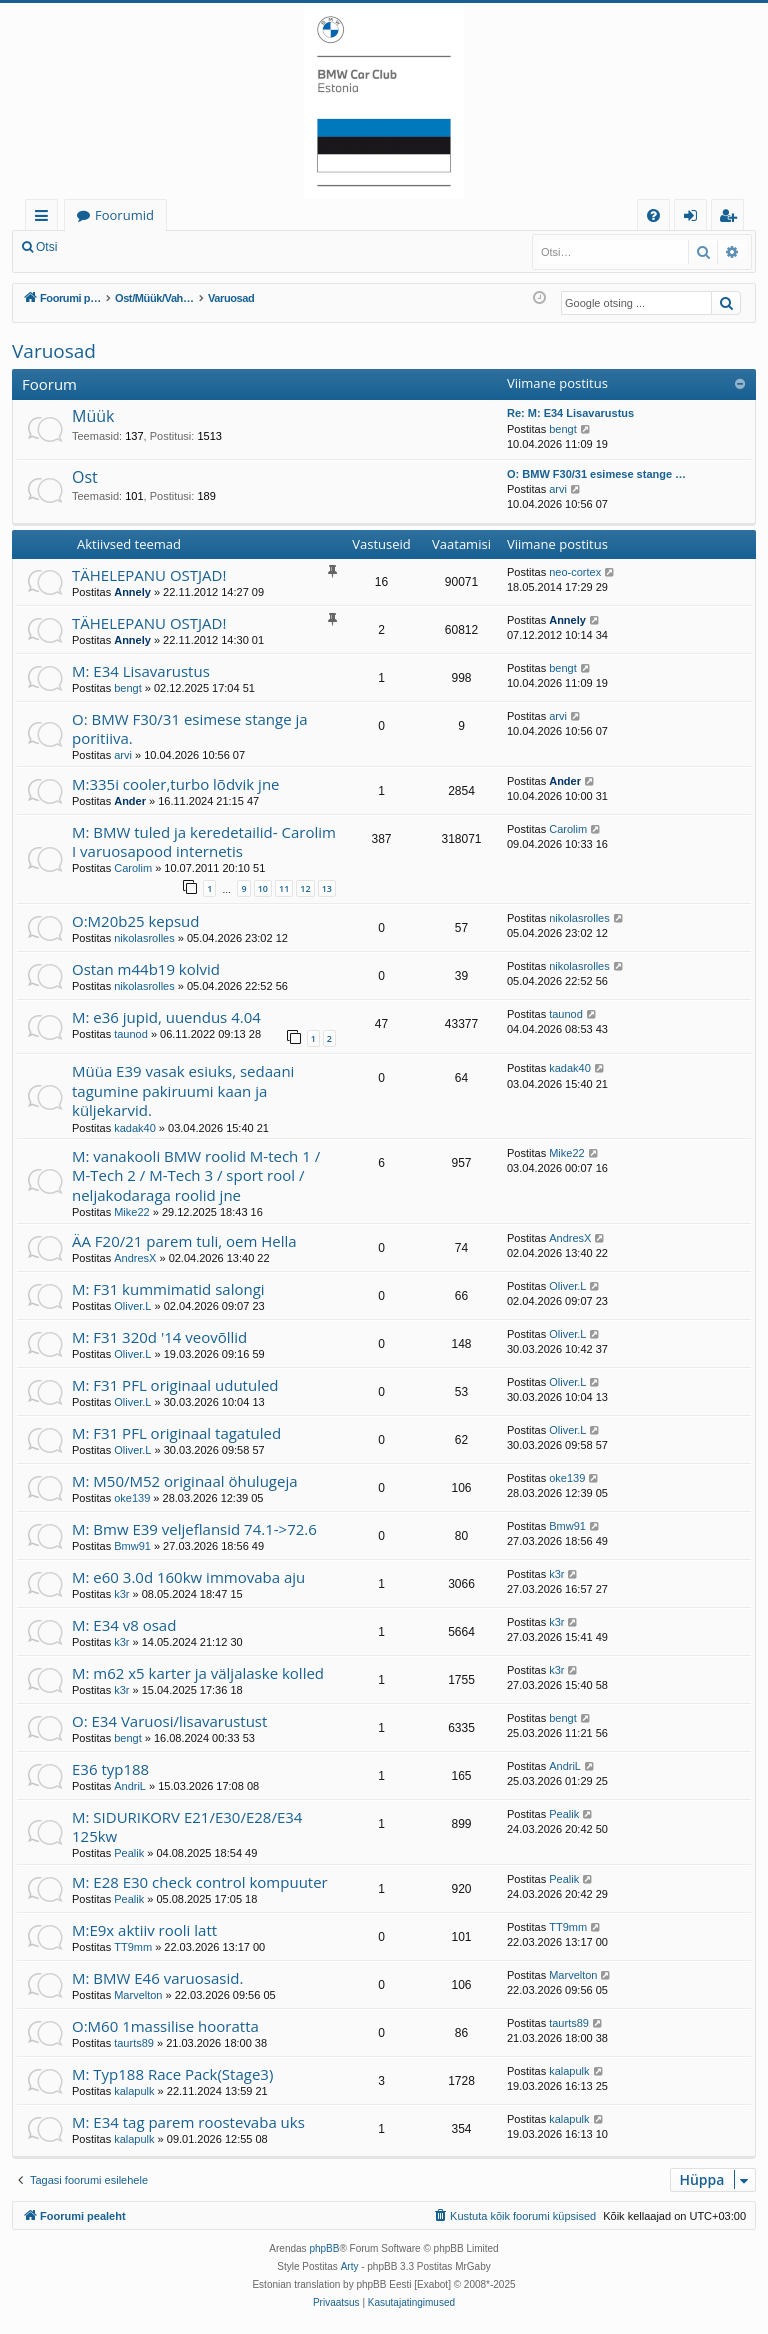  Describe the element at coordinates (45, 218) in the screenshot. I see `Kiirlingid` at that location.